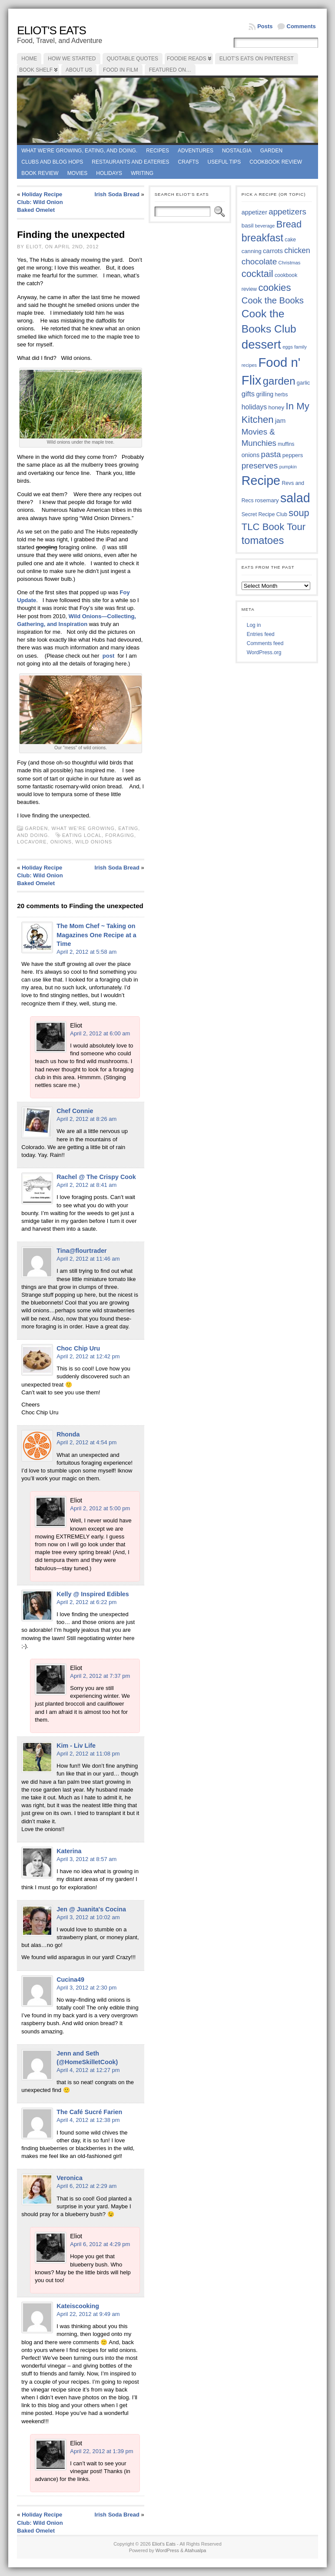 The height and width of the screenshot is (2576, 335). What do you see at coordinates (92, 1594) in the screenshot?
I see `Kelly @ Inspired Edibles` at bounding box center [92, 1594].